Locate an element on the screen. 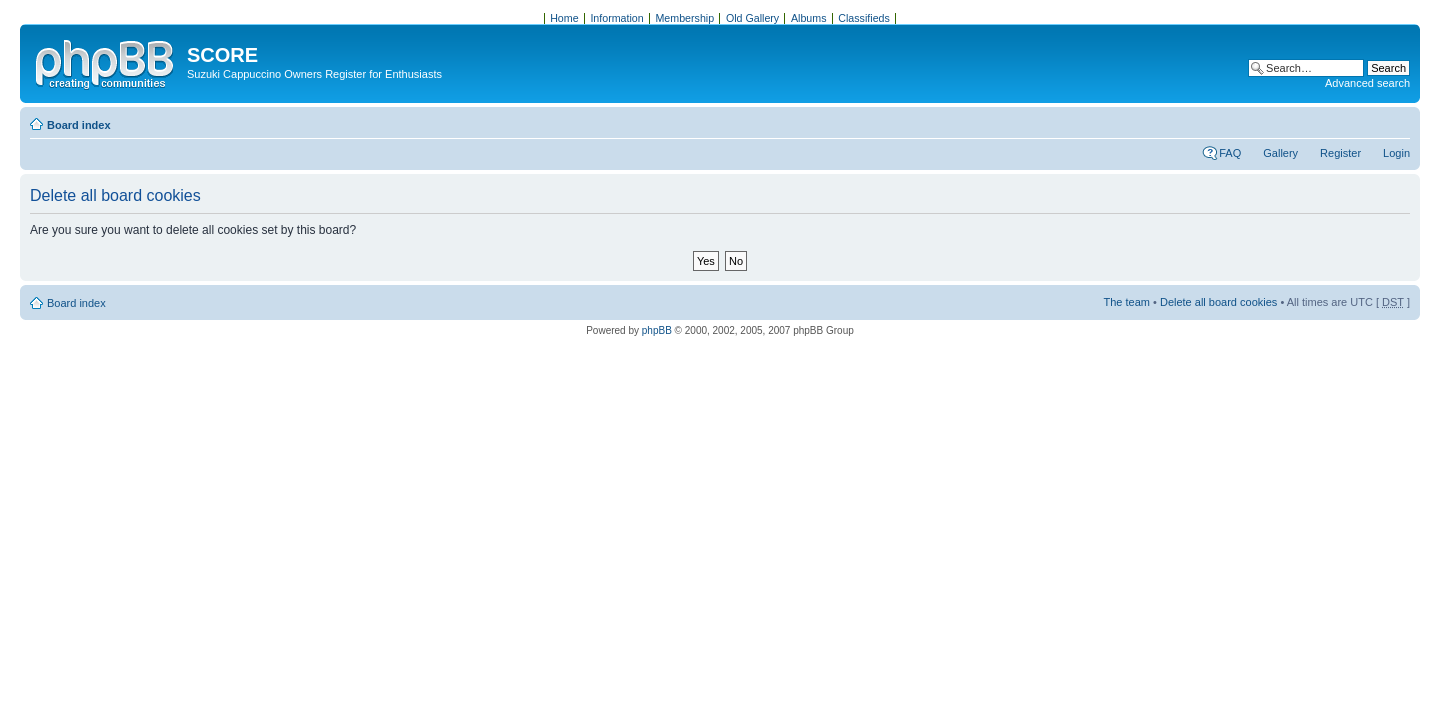  Change font size is located at coordinates (1395, 121).